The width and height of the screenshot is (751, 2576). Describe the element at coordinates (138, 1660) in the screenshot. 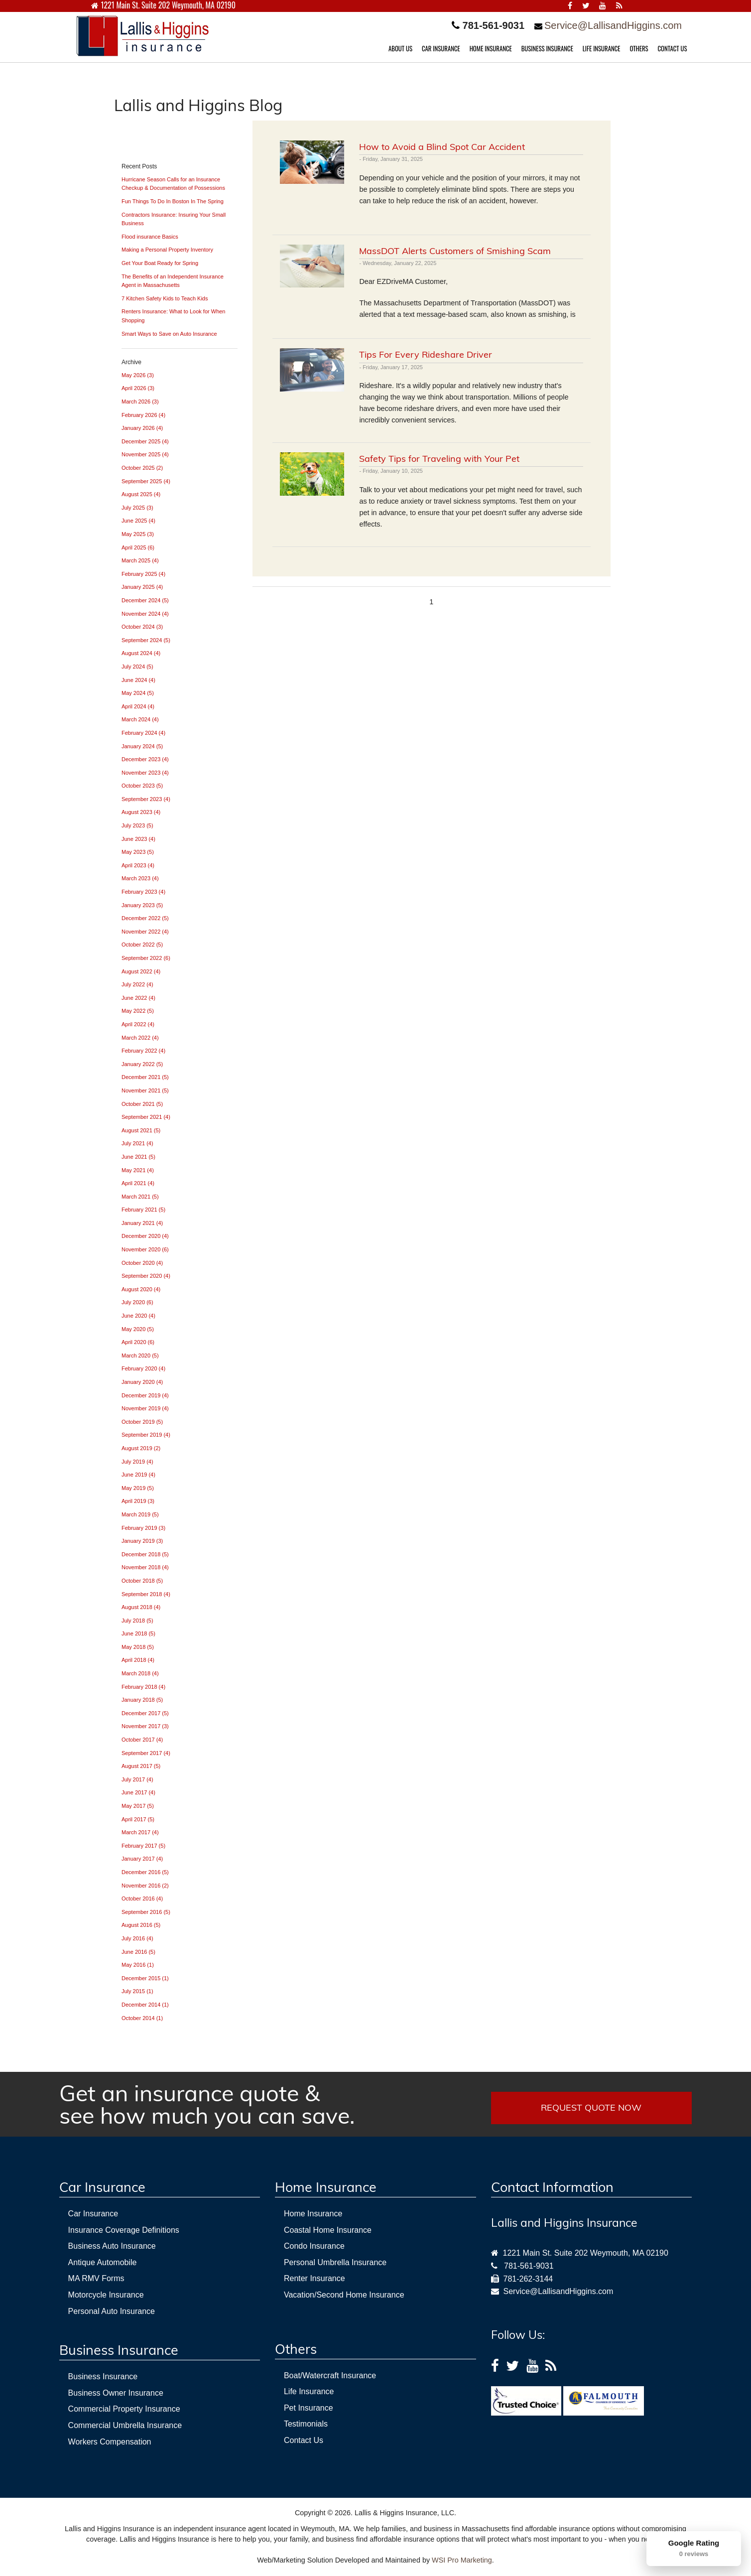

I see `April 2018 (4)` at that location.